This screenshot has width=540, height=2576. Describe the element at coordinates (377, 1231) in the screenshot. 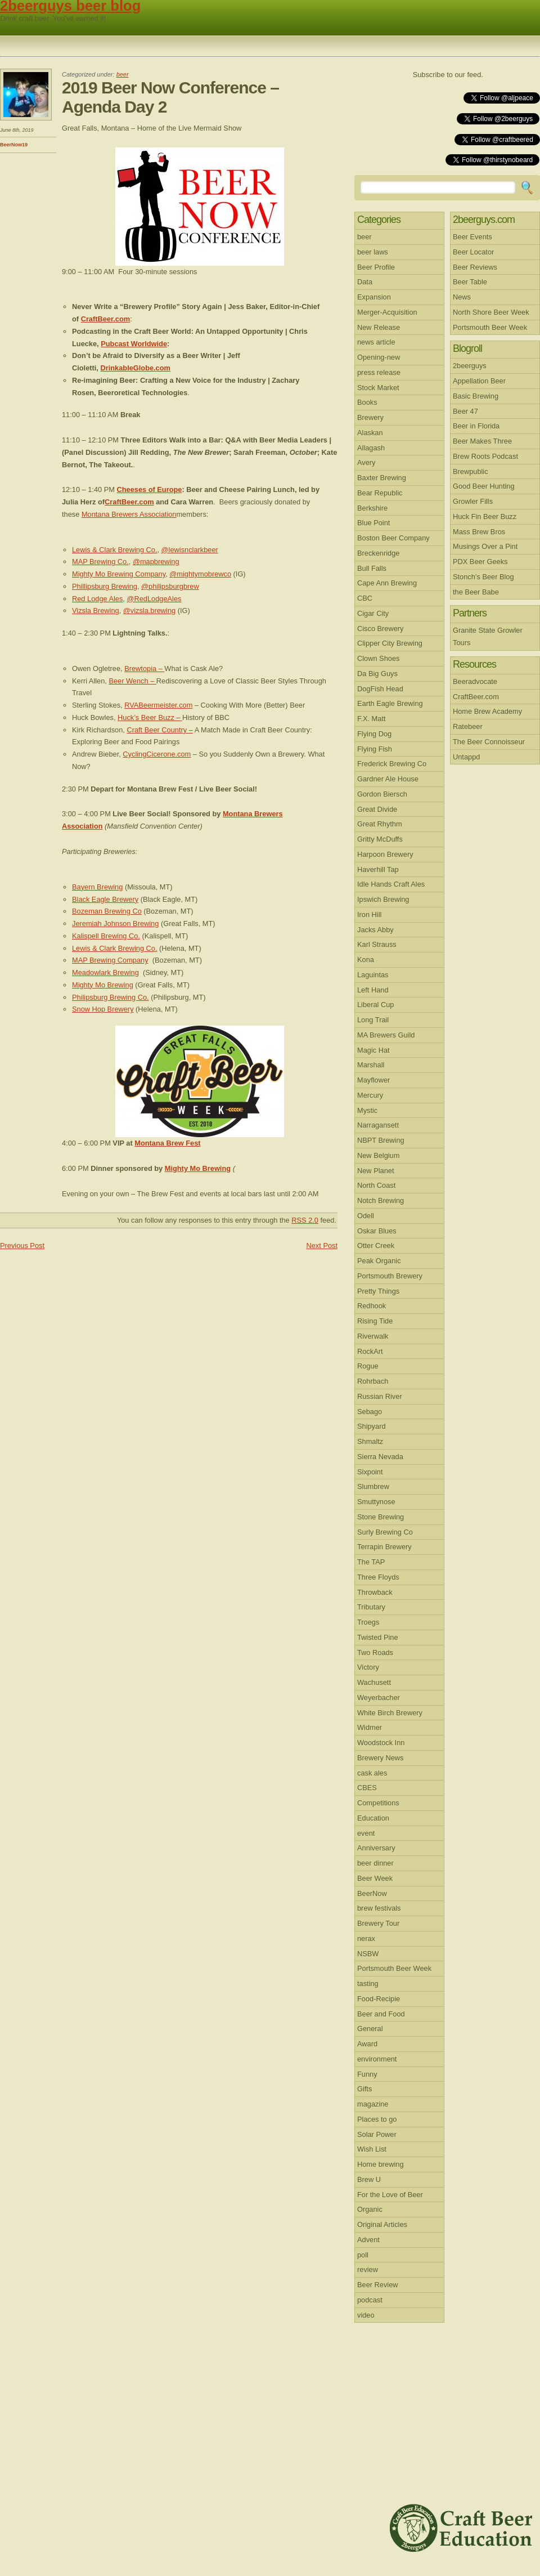

I see `Oskar Blues` at that location.